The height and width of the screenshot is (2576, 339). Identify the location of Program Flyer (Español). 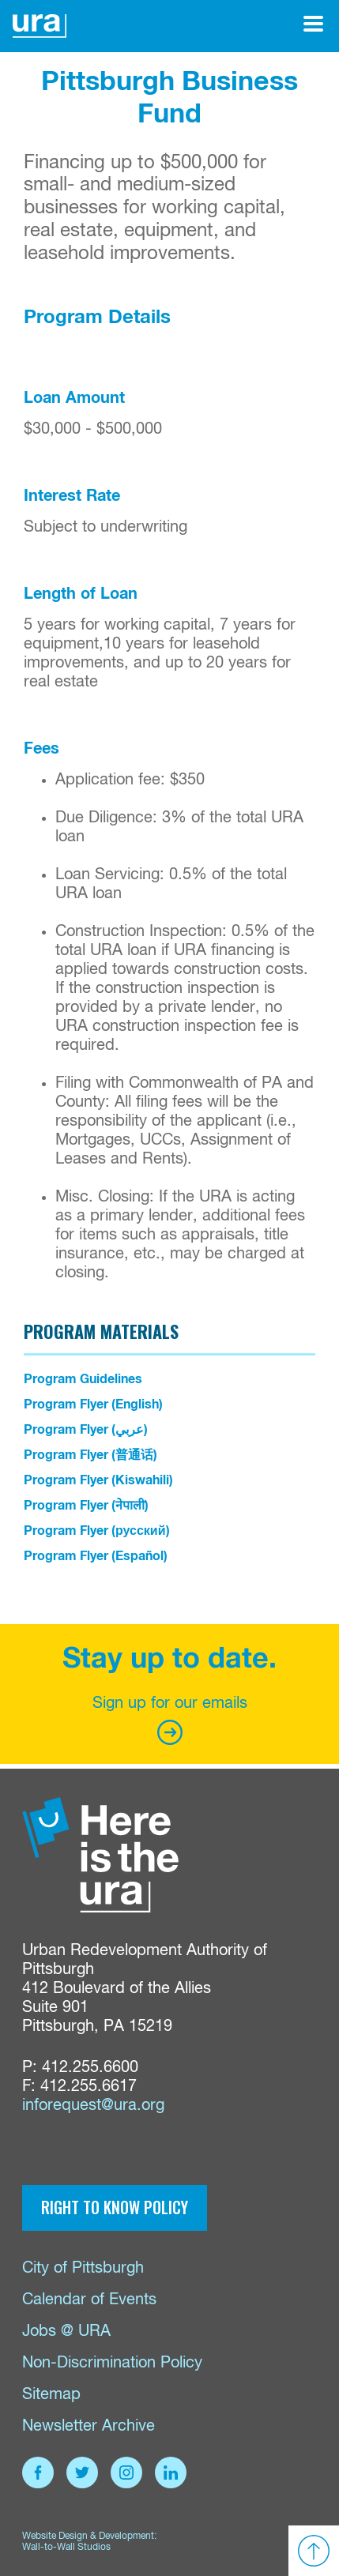
(96, 1556).